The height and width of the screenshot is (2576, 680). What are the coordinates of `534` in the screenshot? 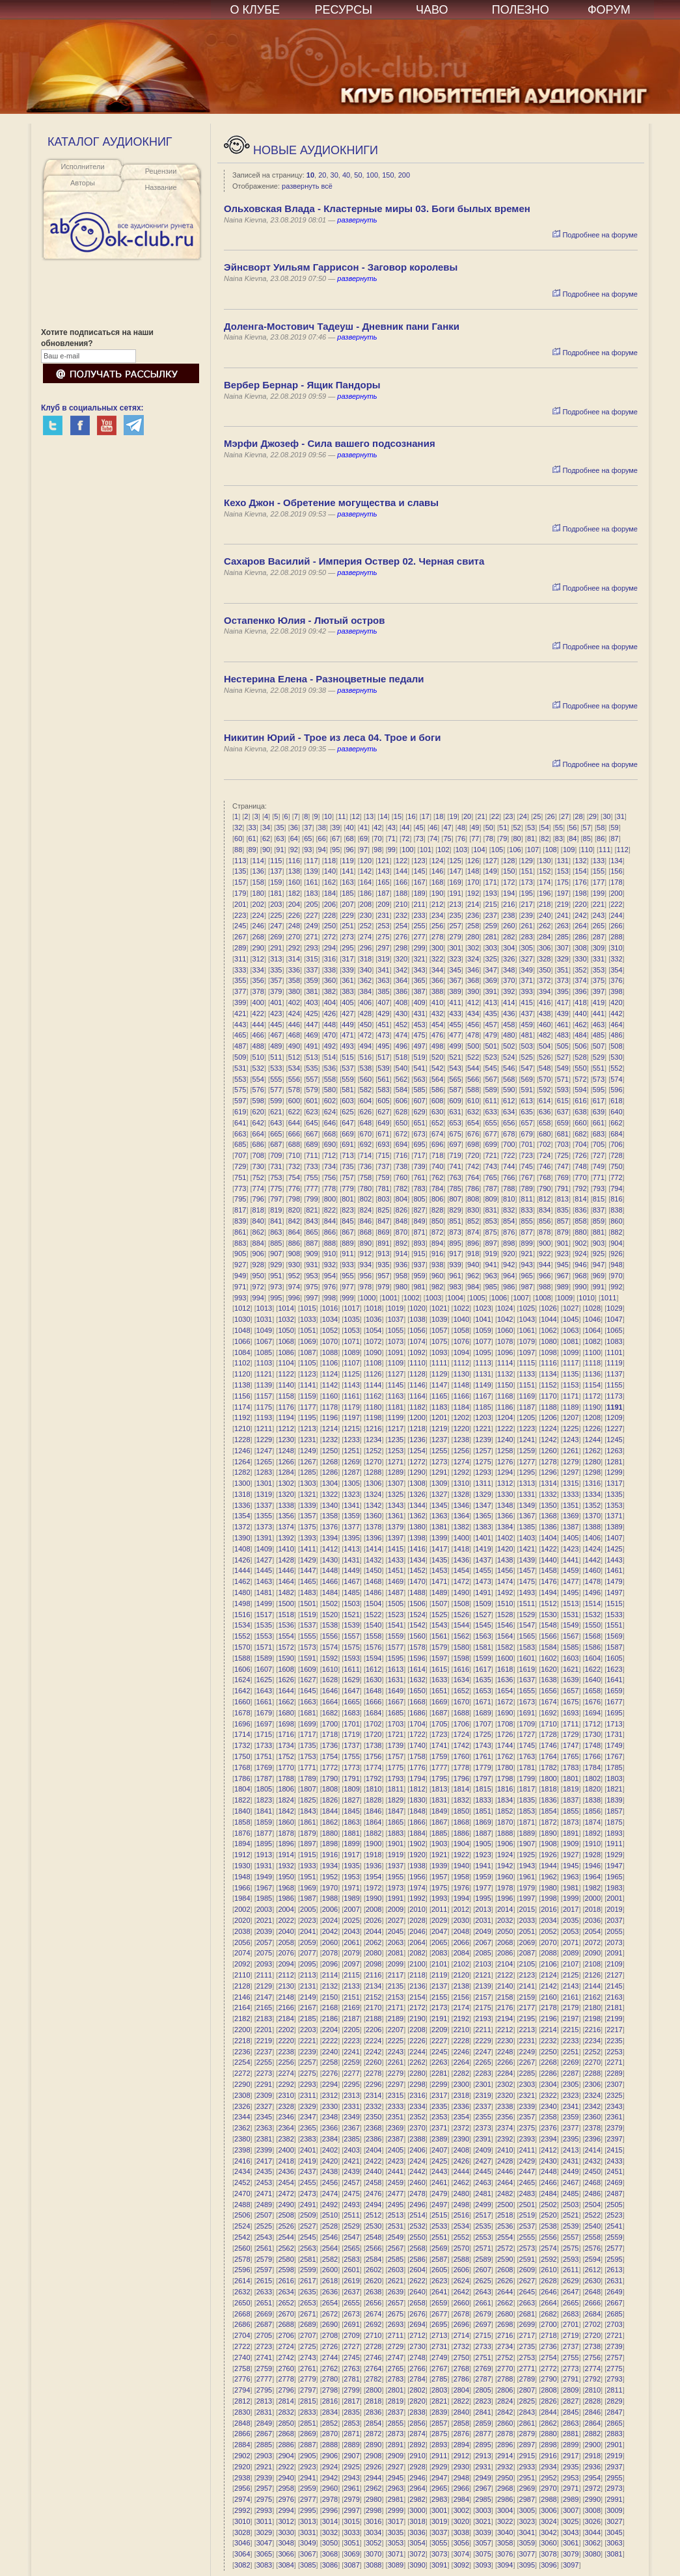 It's located at (294, 1068).